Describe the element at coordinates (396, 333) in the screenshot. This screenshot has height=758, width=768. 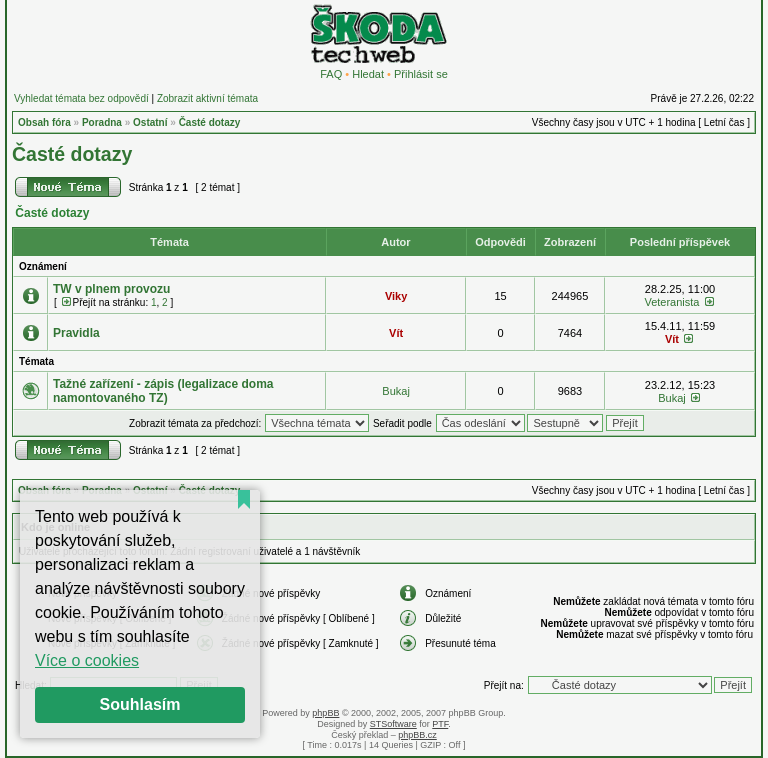
I see `Vít` at that location.